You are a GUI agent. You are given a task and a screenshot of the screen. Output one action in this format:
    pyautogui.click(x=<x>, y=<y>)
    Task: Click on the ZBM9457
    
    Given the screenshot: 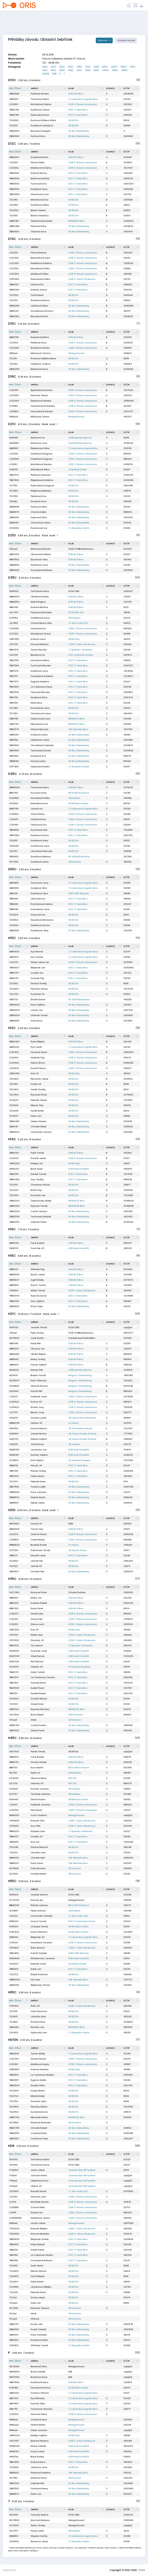 What is the action you would take?
    pyautogui.click(x=14, y=522)
    